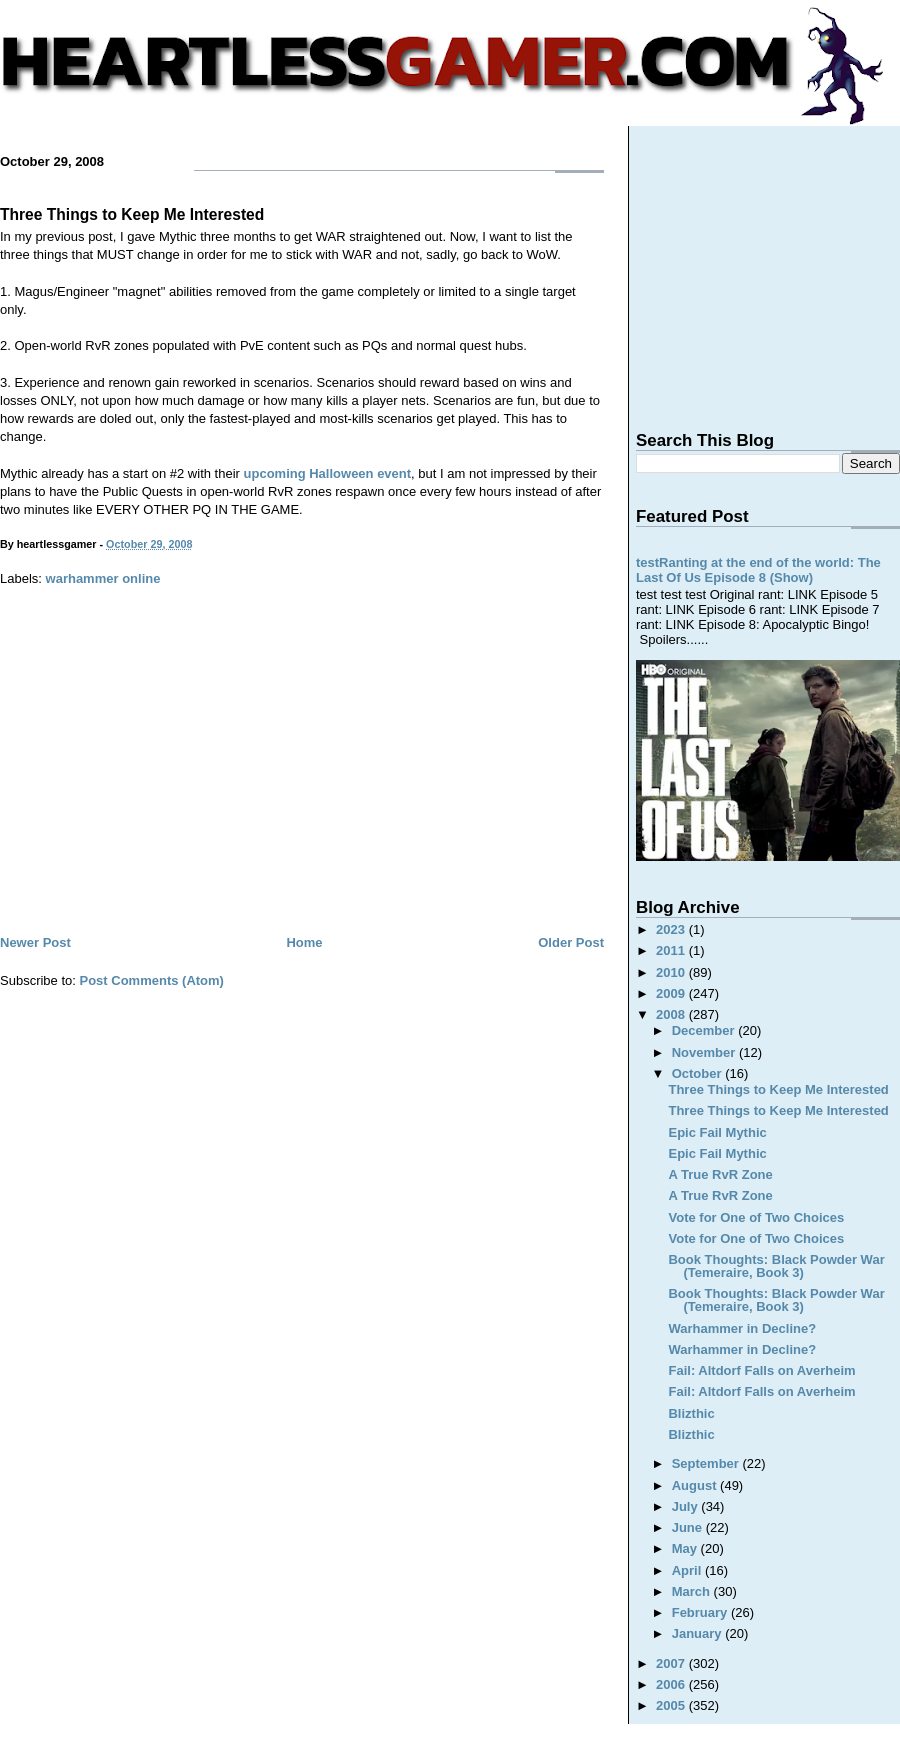 Image resolution: width=900 pixels, height=1754 pixels. Describe the element at coordinates (698, 1633) in the screenshot. I see `January` at that location.